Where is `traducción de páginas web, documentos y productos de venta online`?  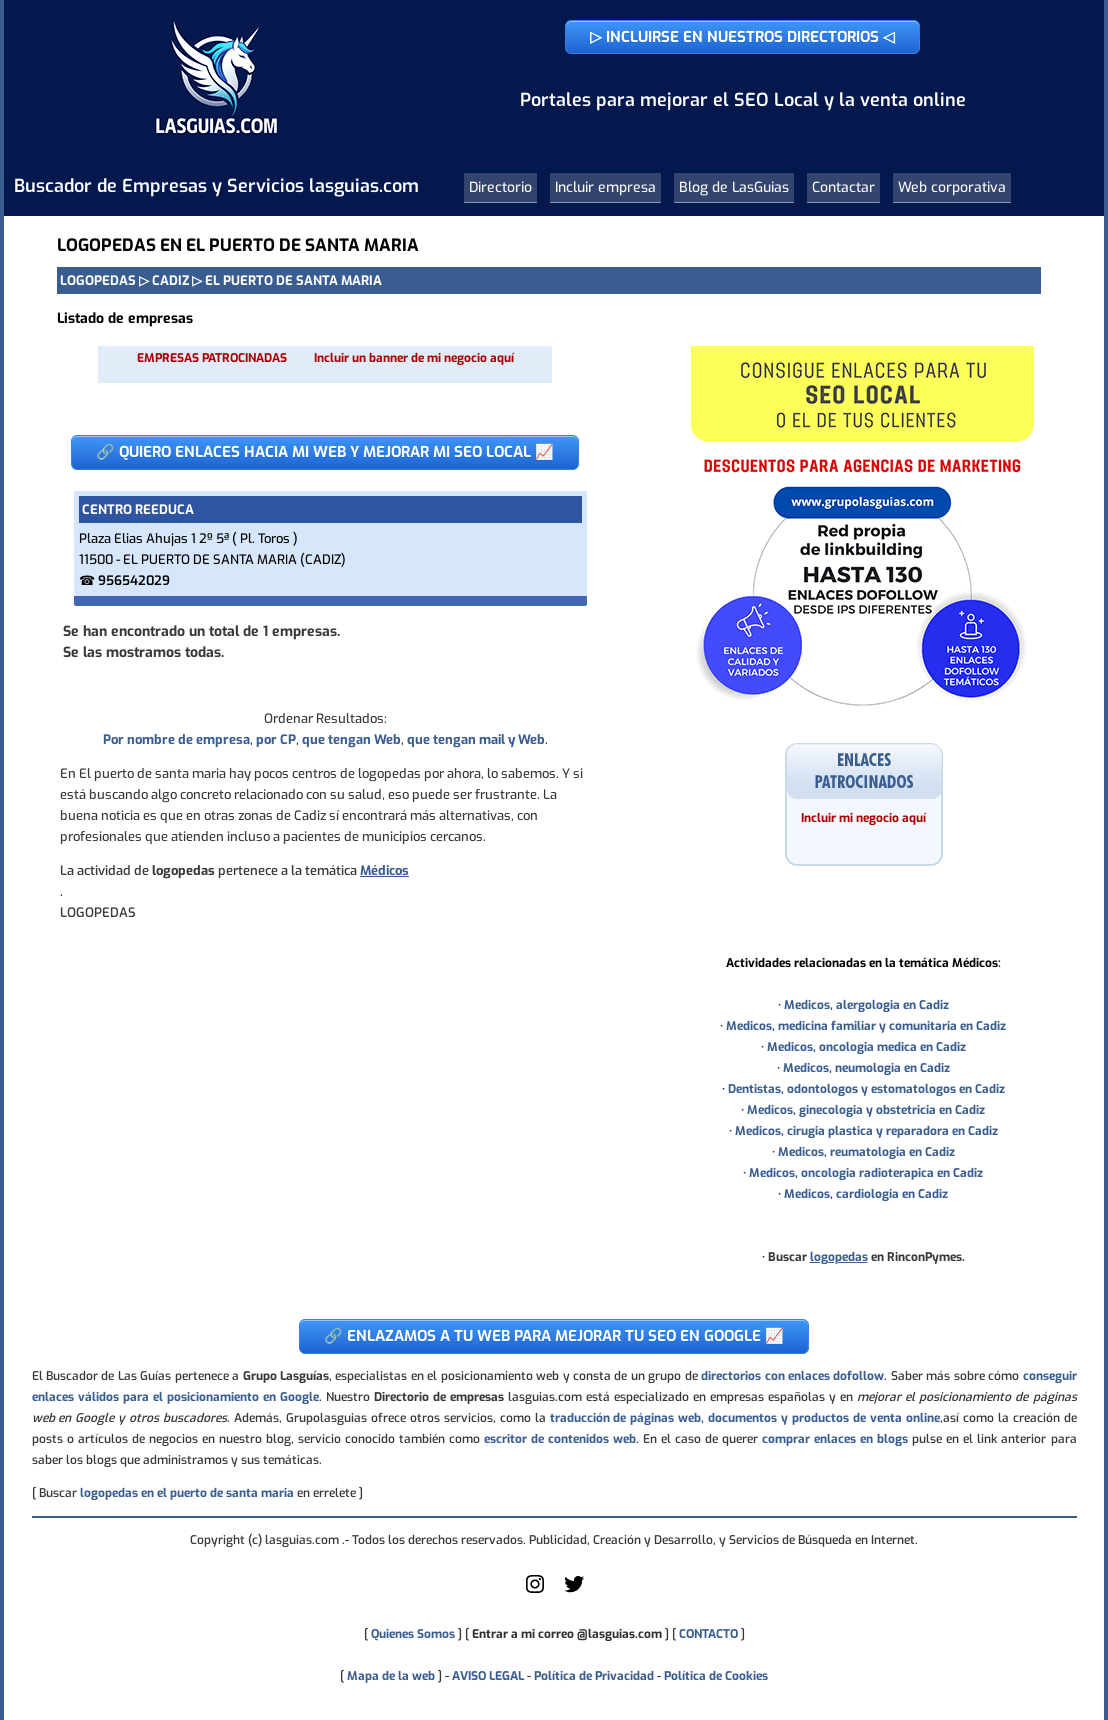 traducción de páginas web, documentos y productos de venta online is located at coordinates (745, 1418).